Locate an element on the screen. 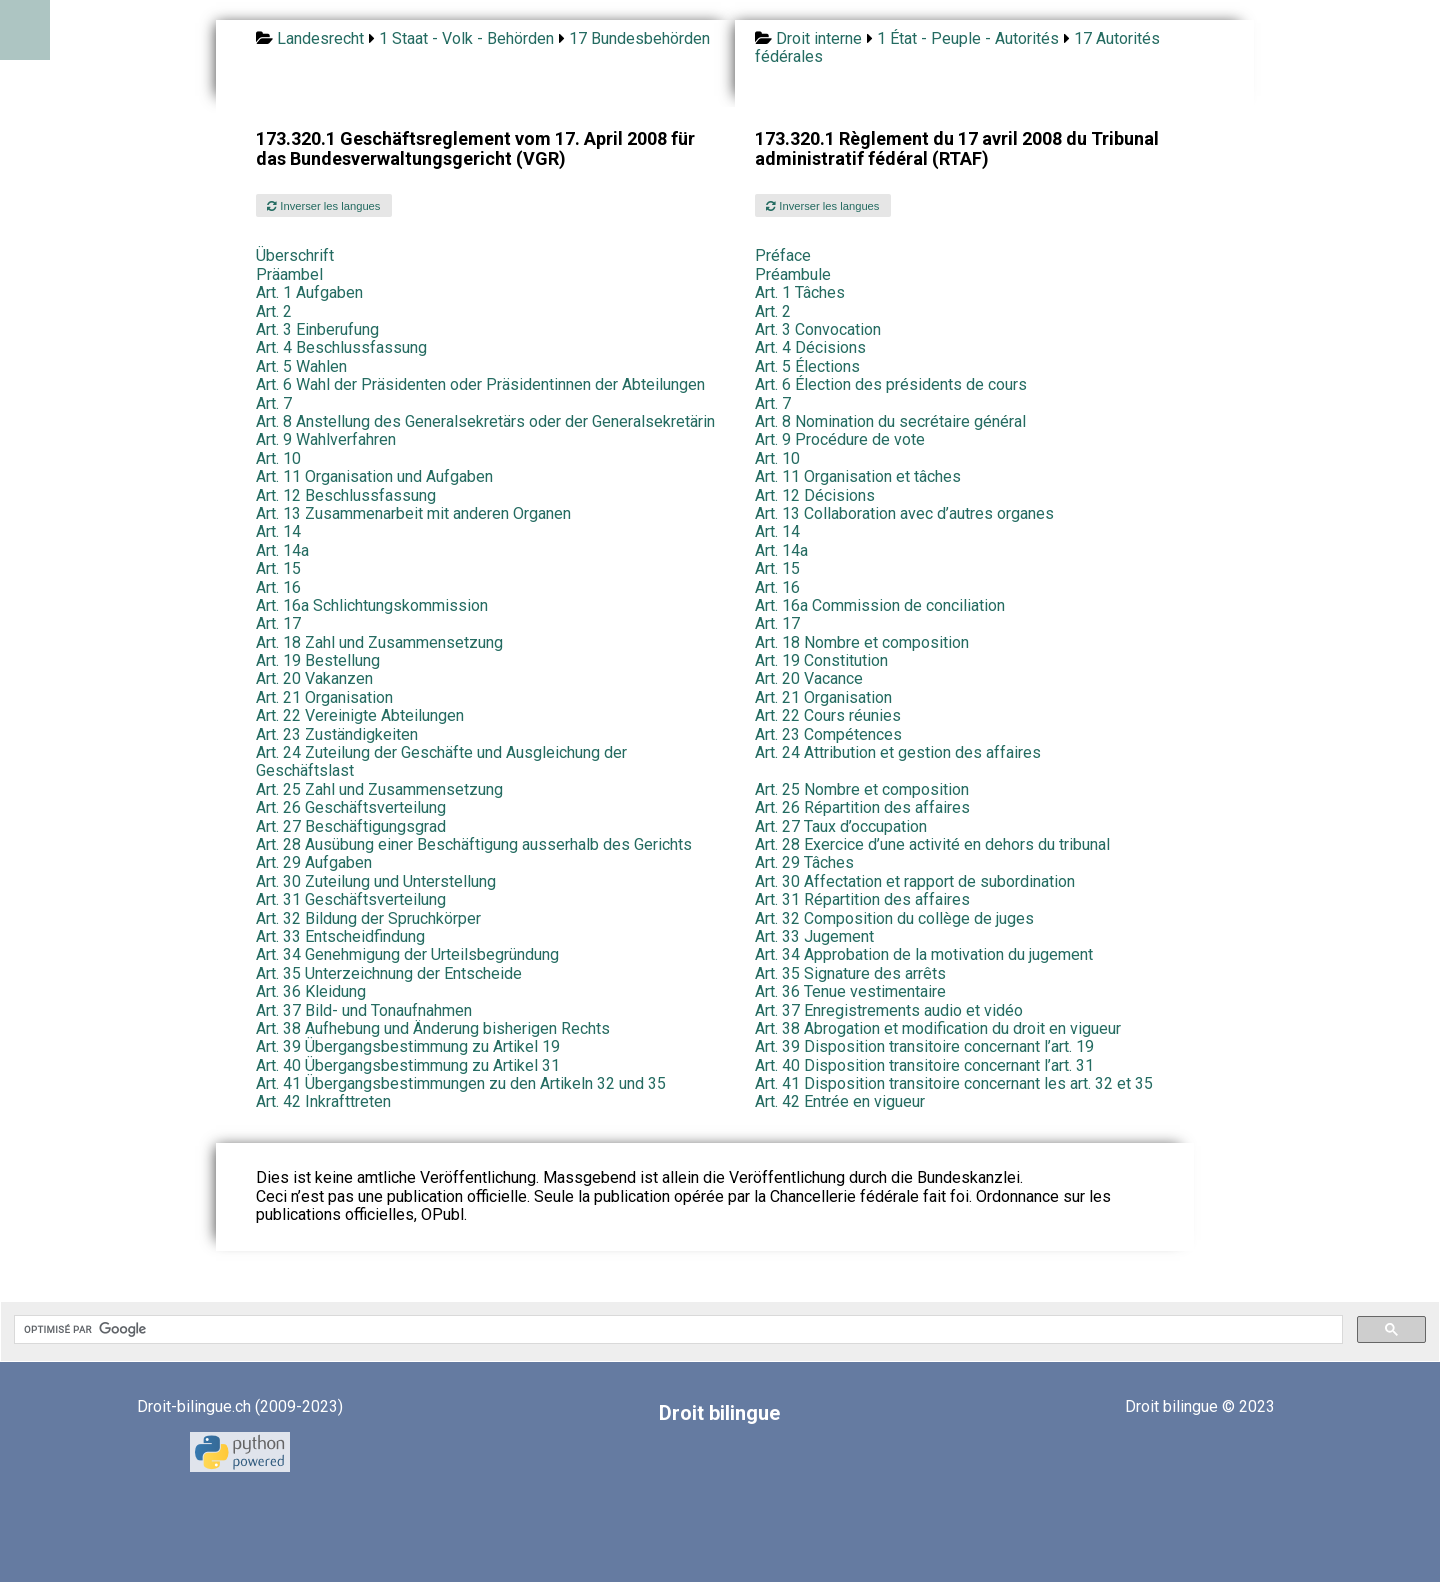 The width and height of the screenshot is (1440, 1582). 17 Bundesbehörden is located at coordinates (639, 38).